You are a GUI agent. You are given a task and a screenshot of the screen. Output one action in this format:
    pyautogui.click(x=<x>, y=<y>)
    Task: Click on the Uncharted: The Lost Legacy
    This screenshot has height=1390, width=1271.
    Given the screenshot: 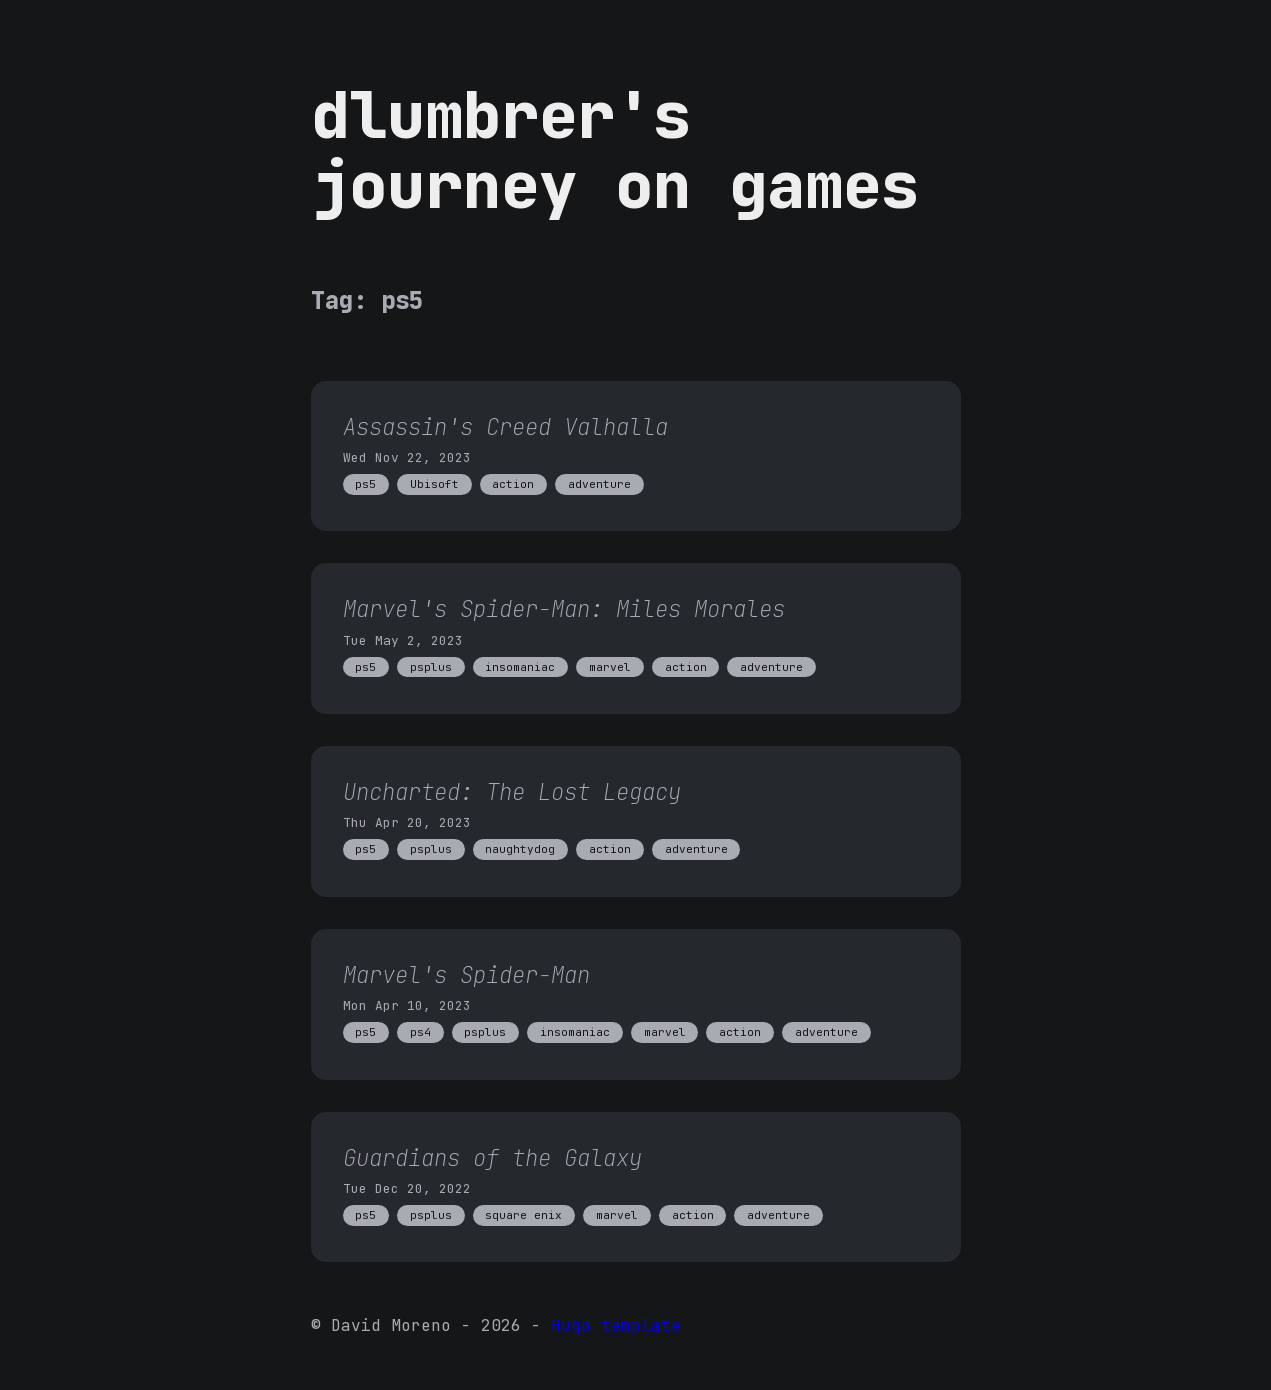 What is the action you would take?
    pyautogui.click(x=512, y=792)
    